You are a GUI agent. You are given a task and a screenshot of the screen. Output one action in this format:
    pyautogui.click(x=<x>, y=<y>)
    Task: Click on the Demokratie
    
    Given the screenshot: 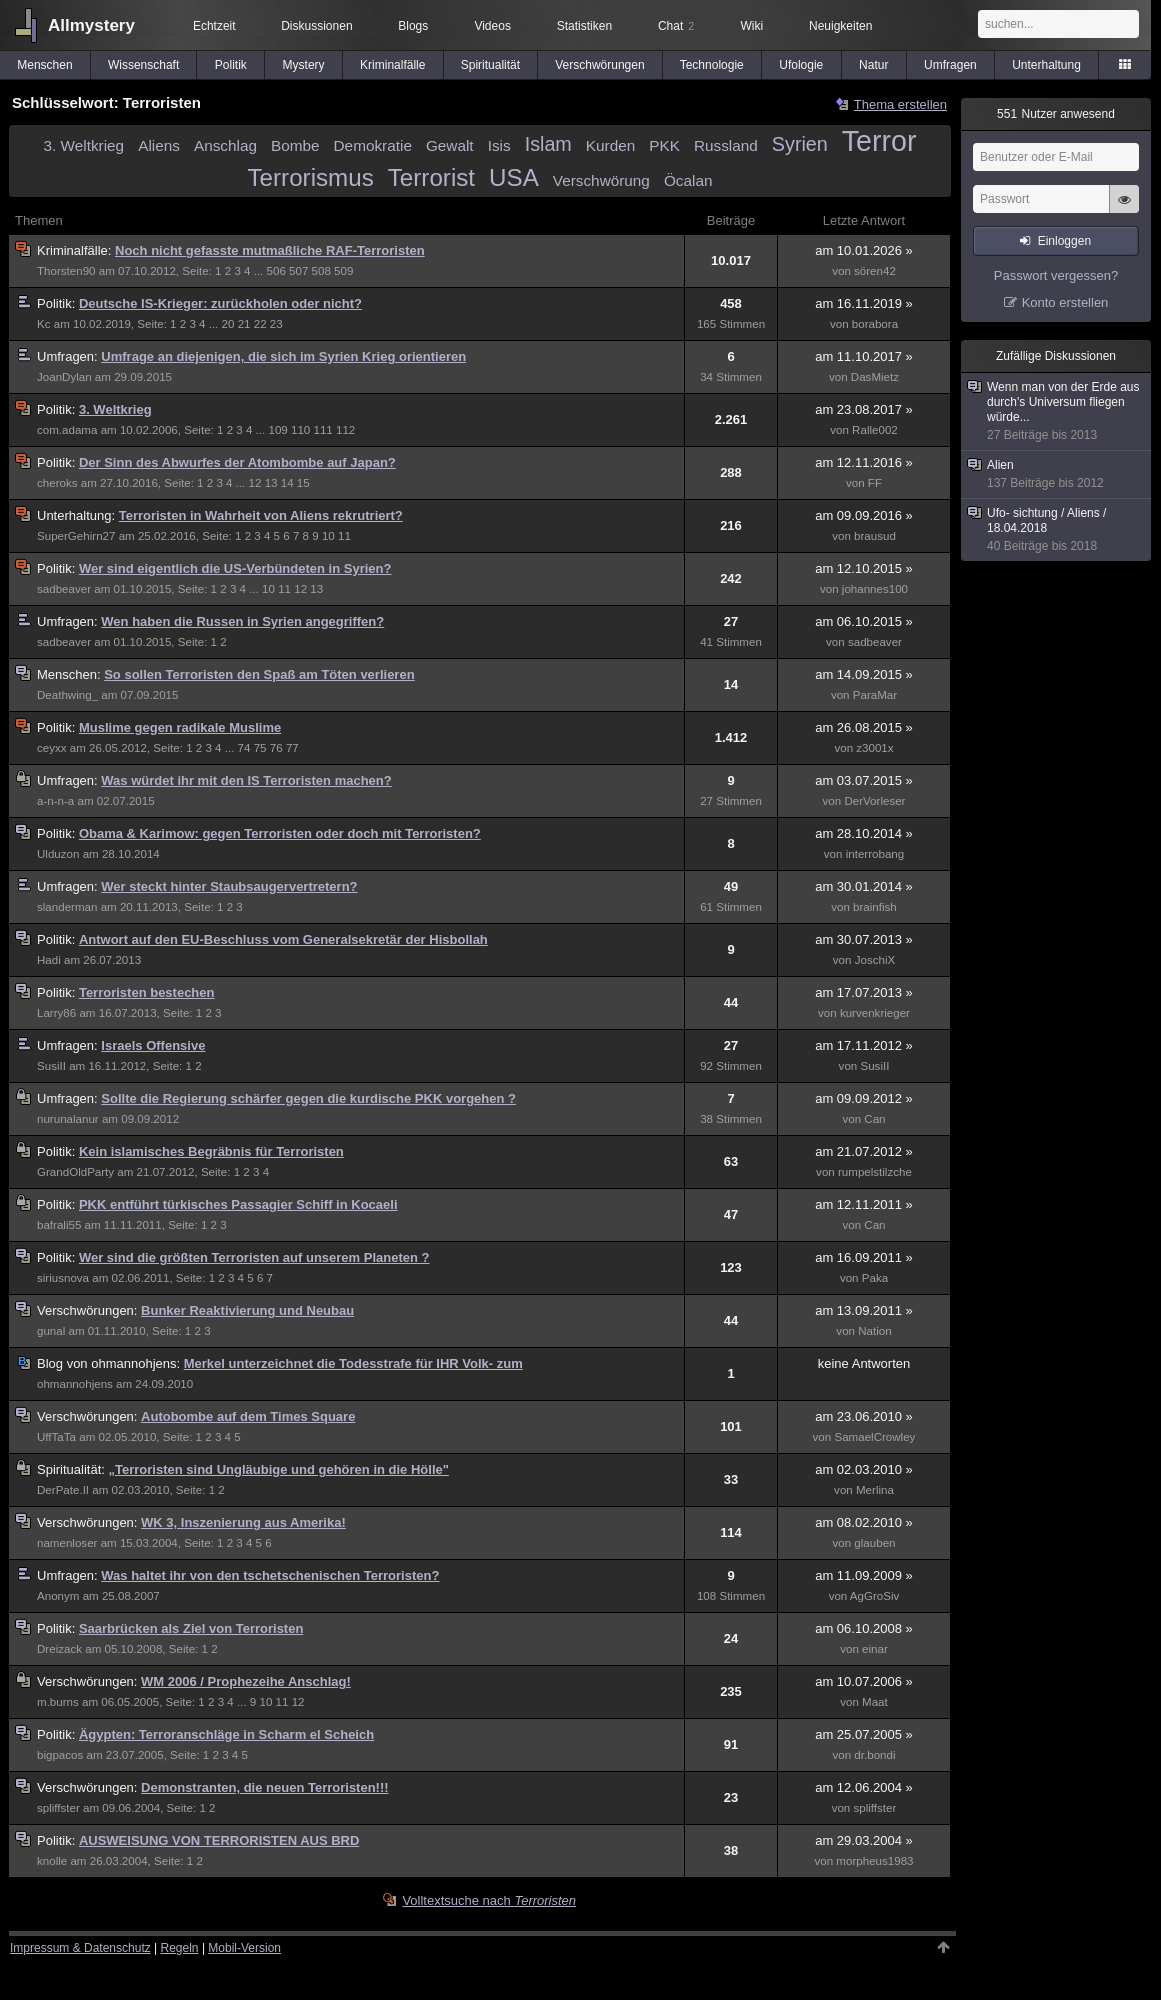 What is the action you would take?
    pyautogui.click(x=373, y=145)
    